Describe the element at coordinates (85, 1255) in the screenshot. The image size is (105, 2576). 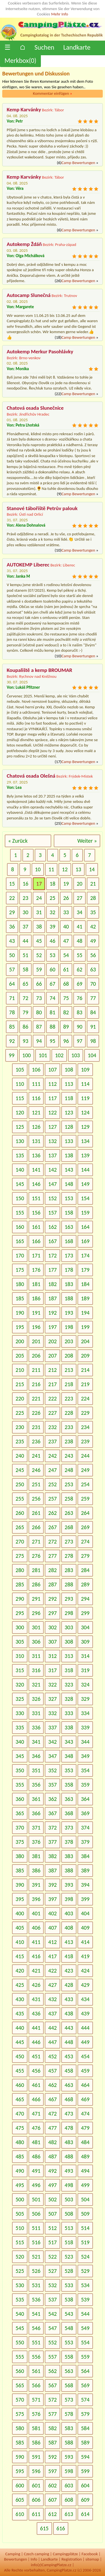
I see `174` at that location.